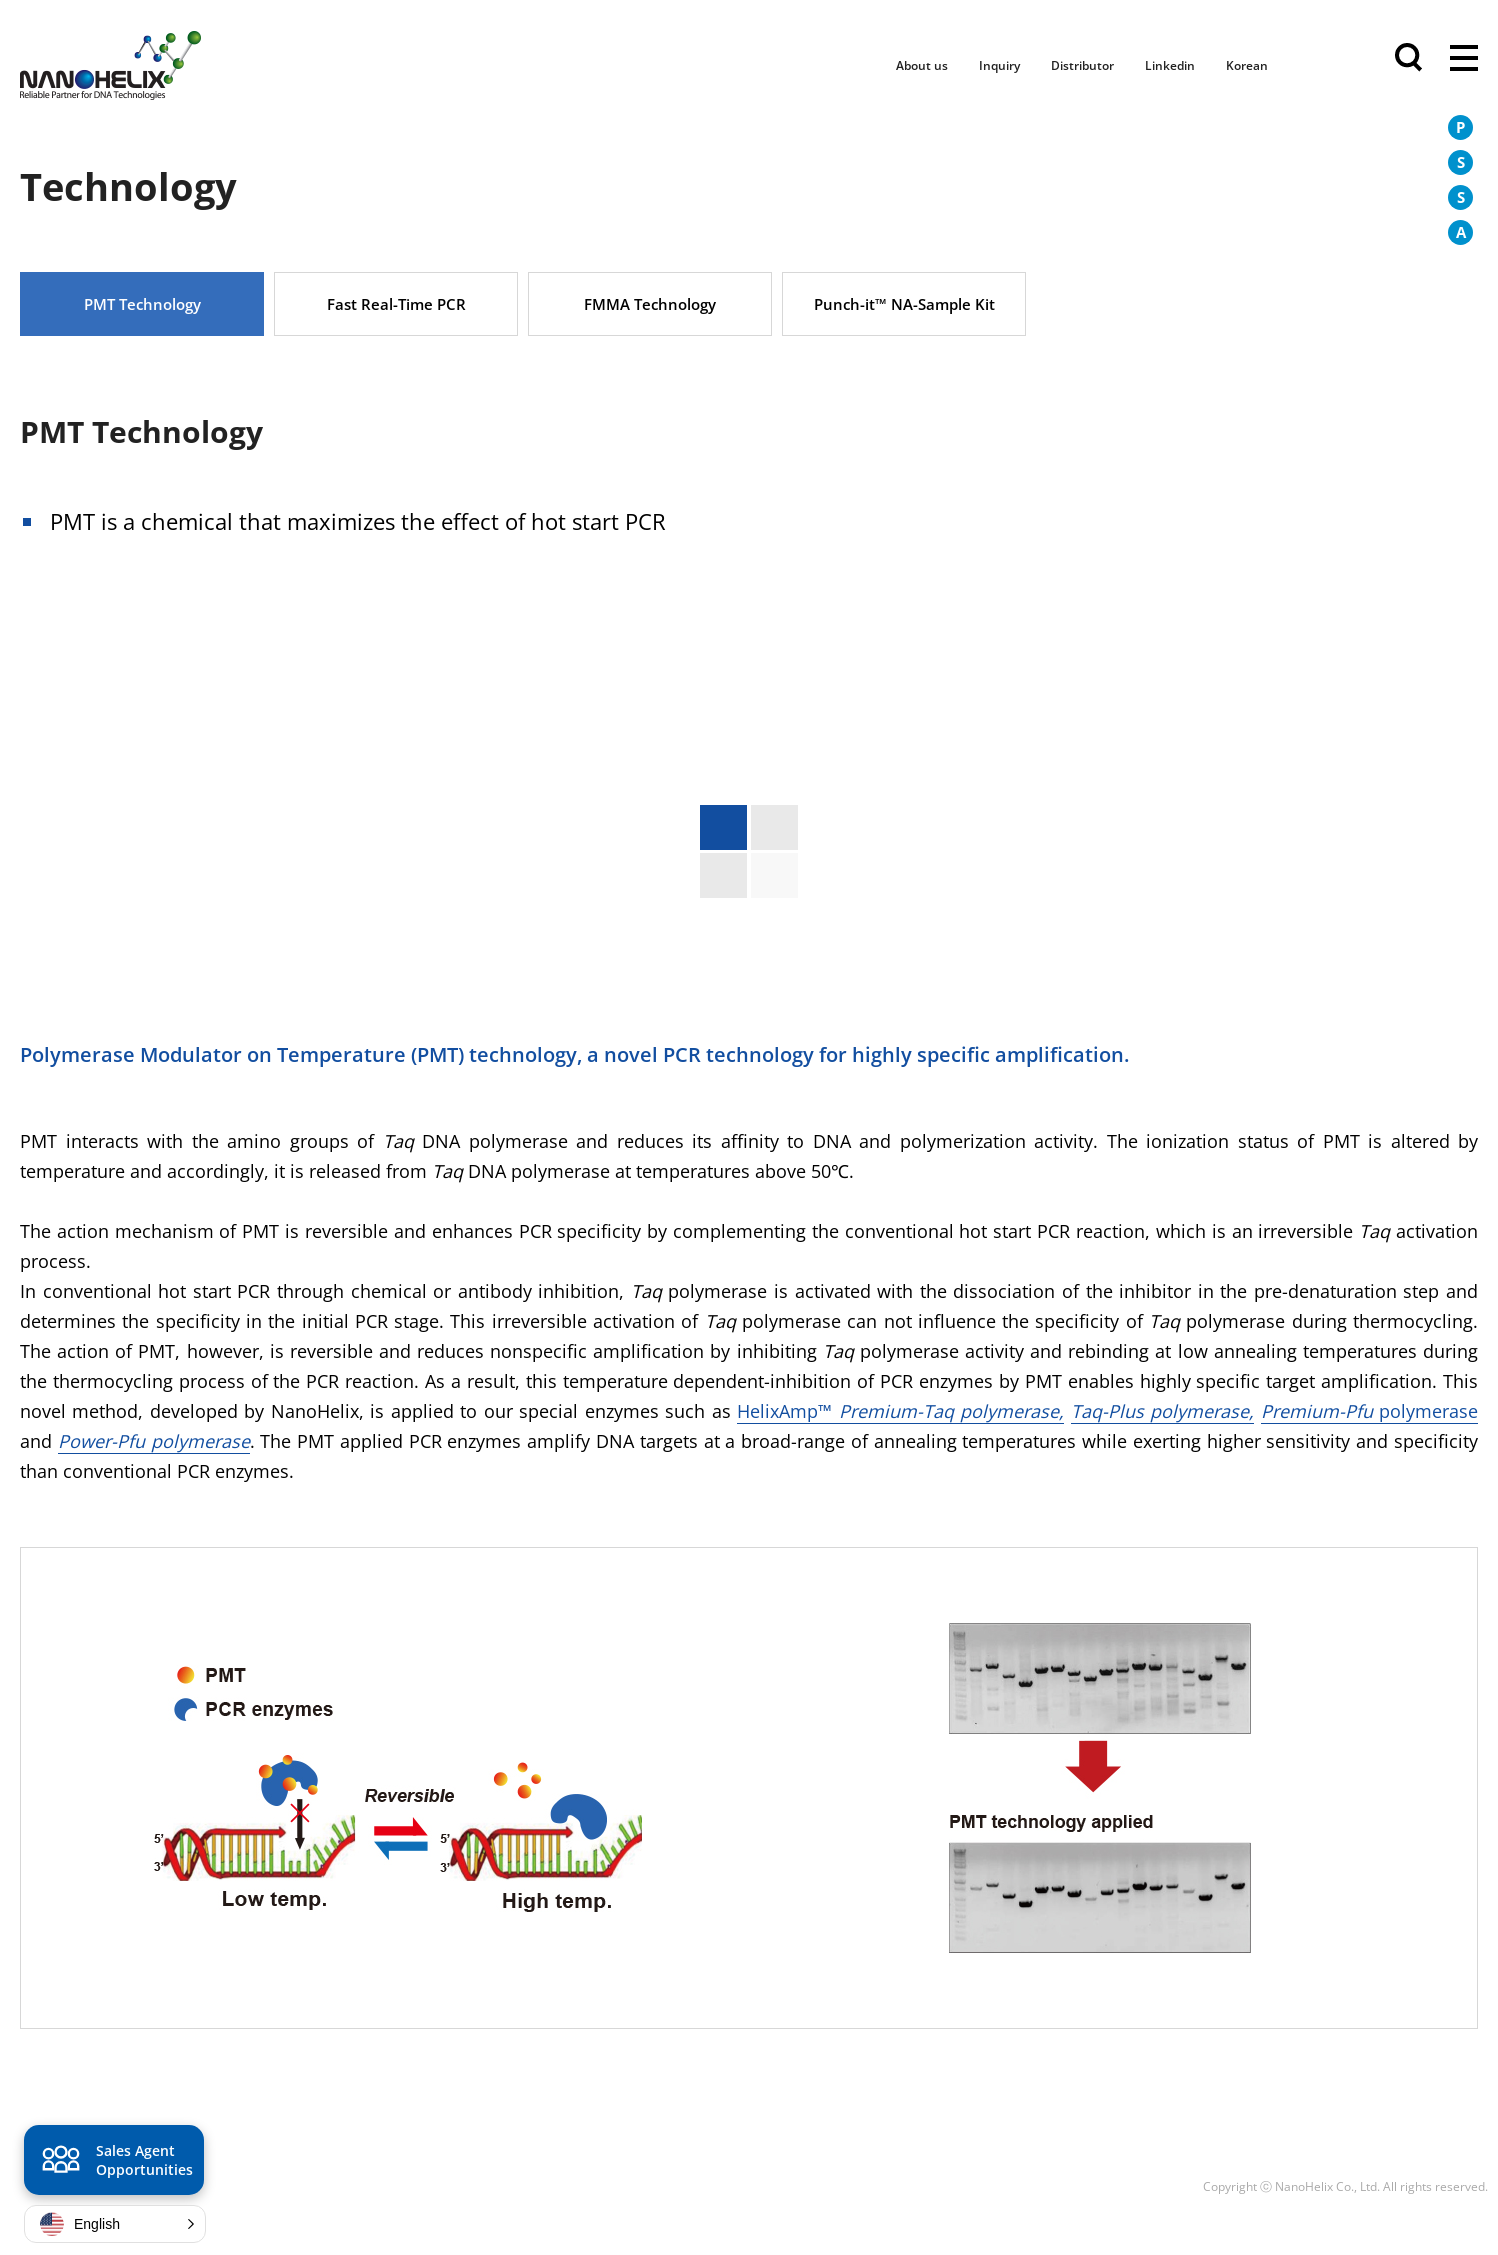 This screenshot has width=1498, height=2255. I want to click on Inquiry, so click(999, 65).